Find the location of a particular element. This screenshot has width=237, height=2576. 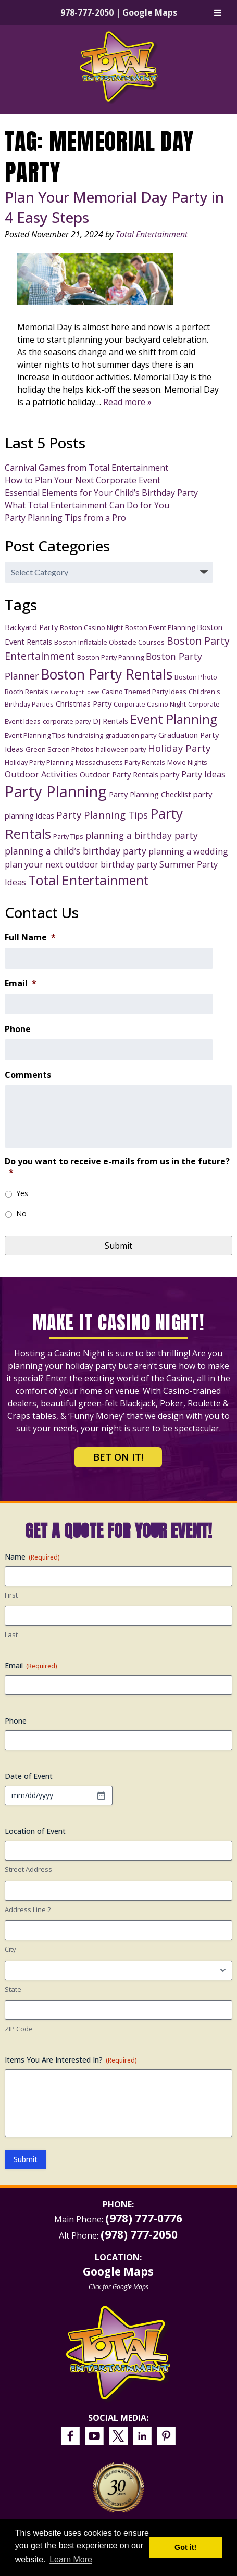

Green Screen Photos [Green Screen Photos (3 items)] is located at coordinates (60, 749).